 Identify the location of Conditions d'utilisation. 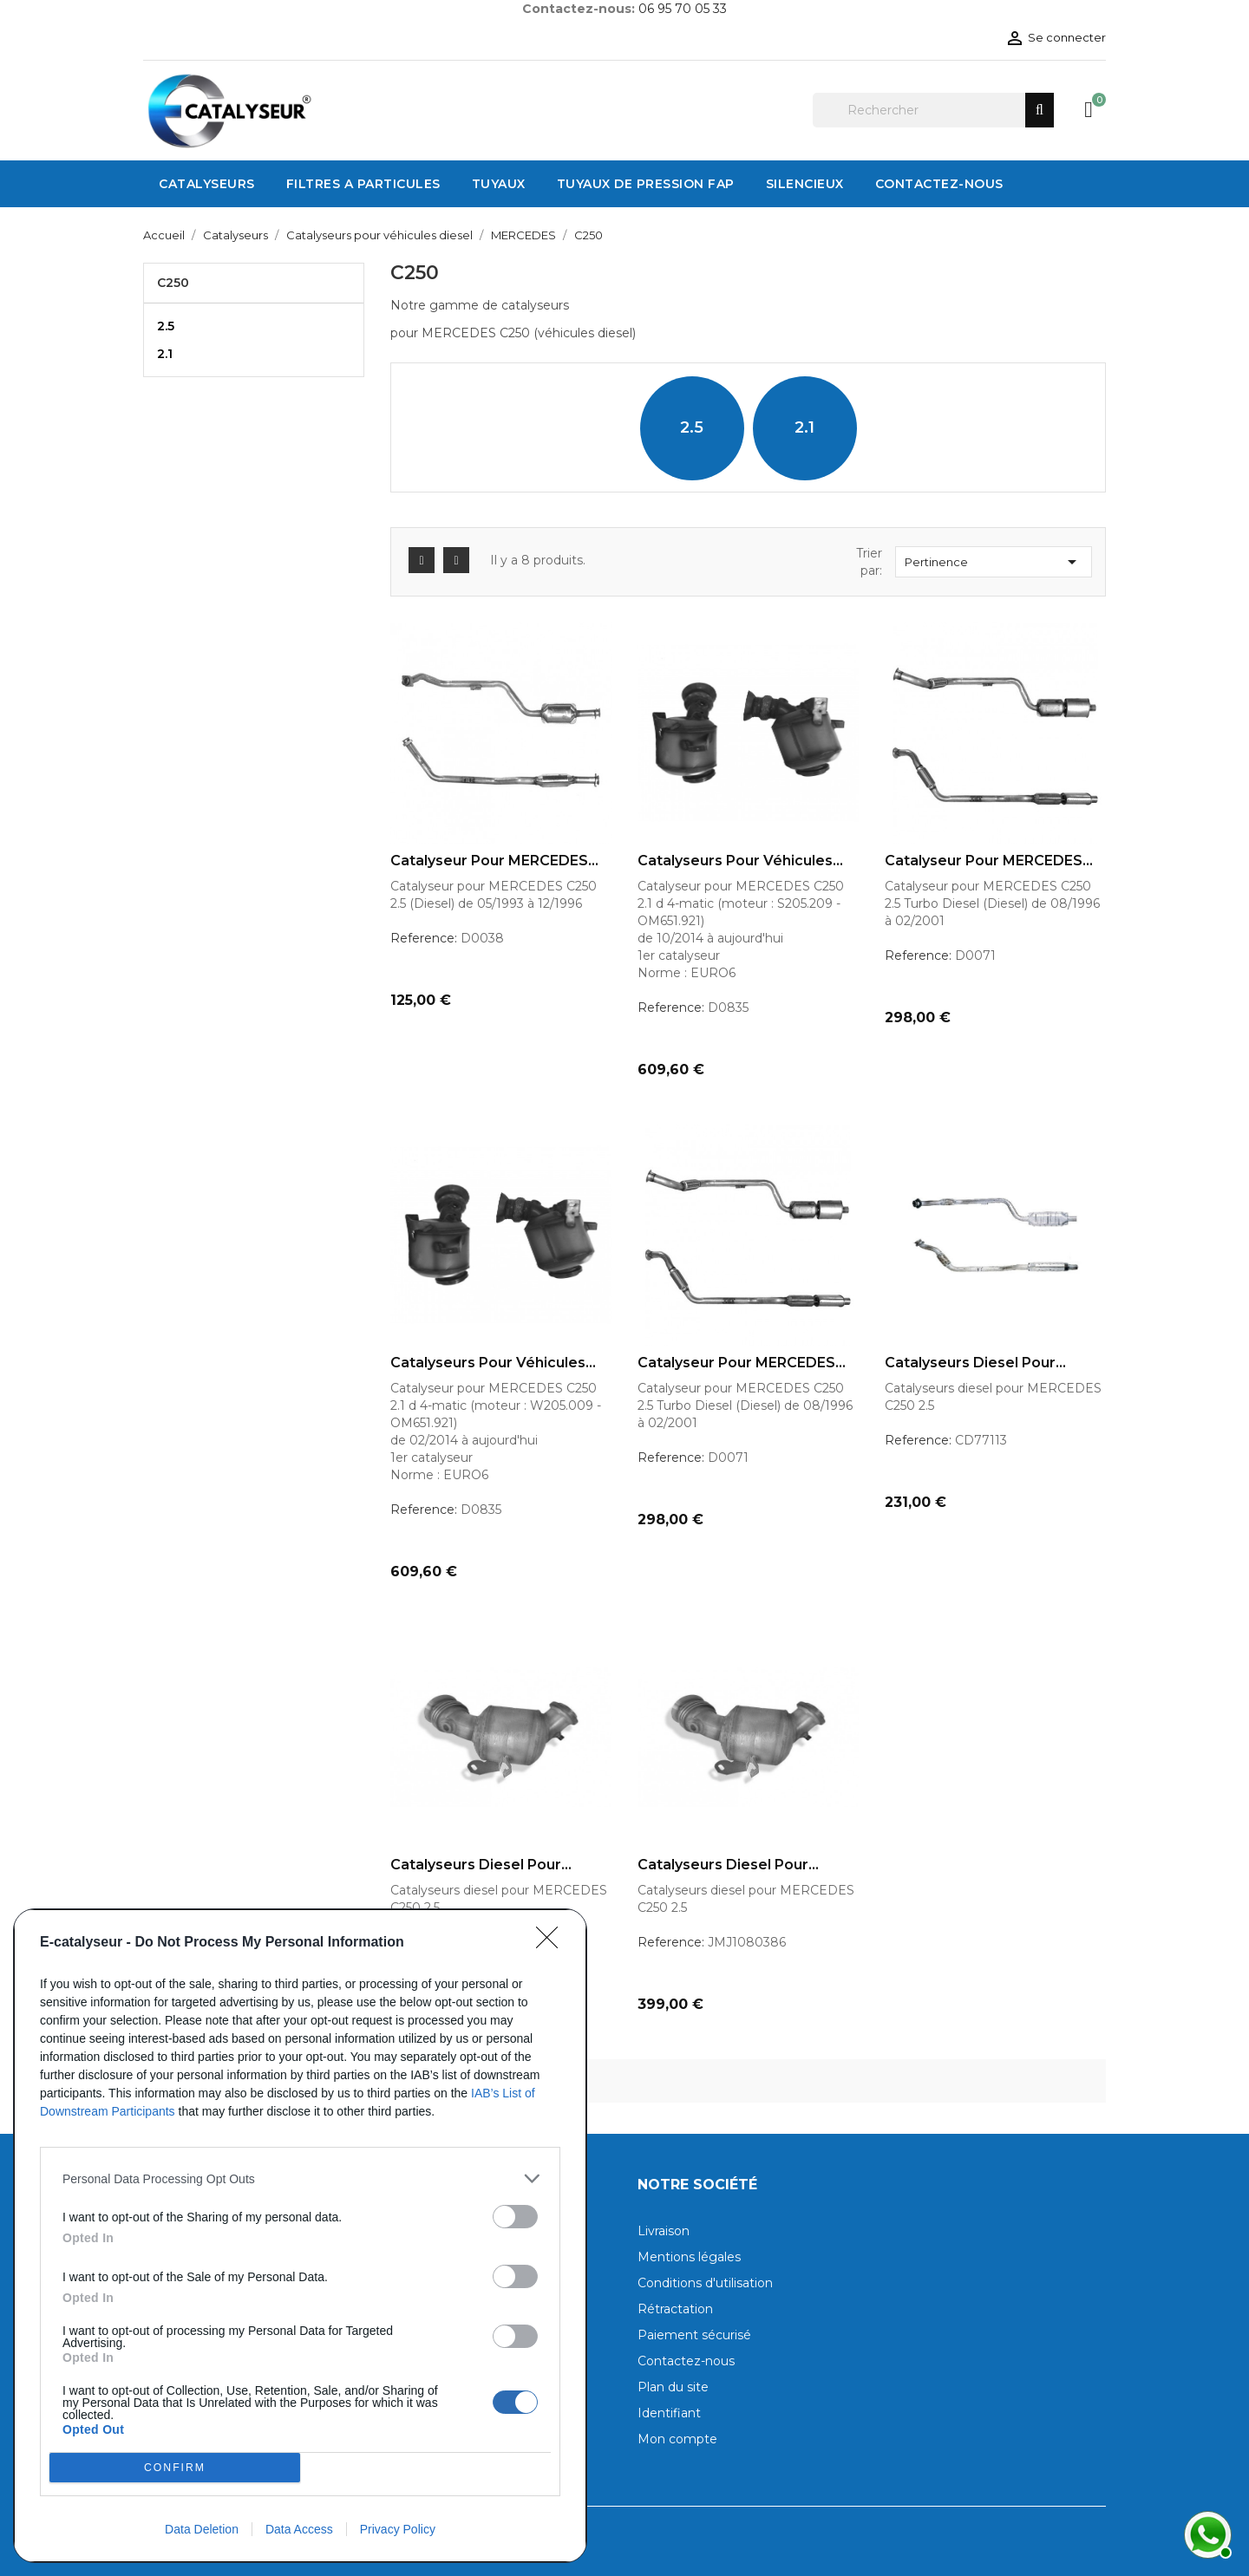
(705, 2283).